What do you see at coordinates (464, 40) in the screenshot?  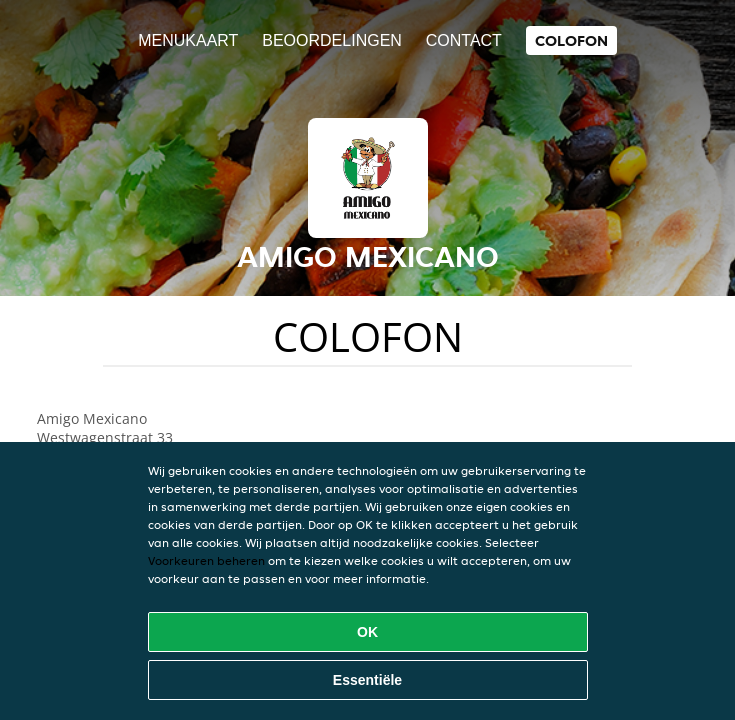 I see `Contact` at bounding box center [464, 40].